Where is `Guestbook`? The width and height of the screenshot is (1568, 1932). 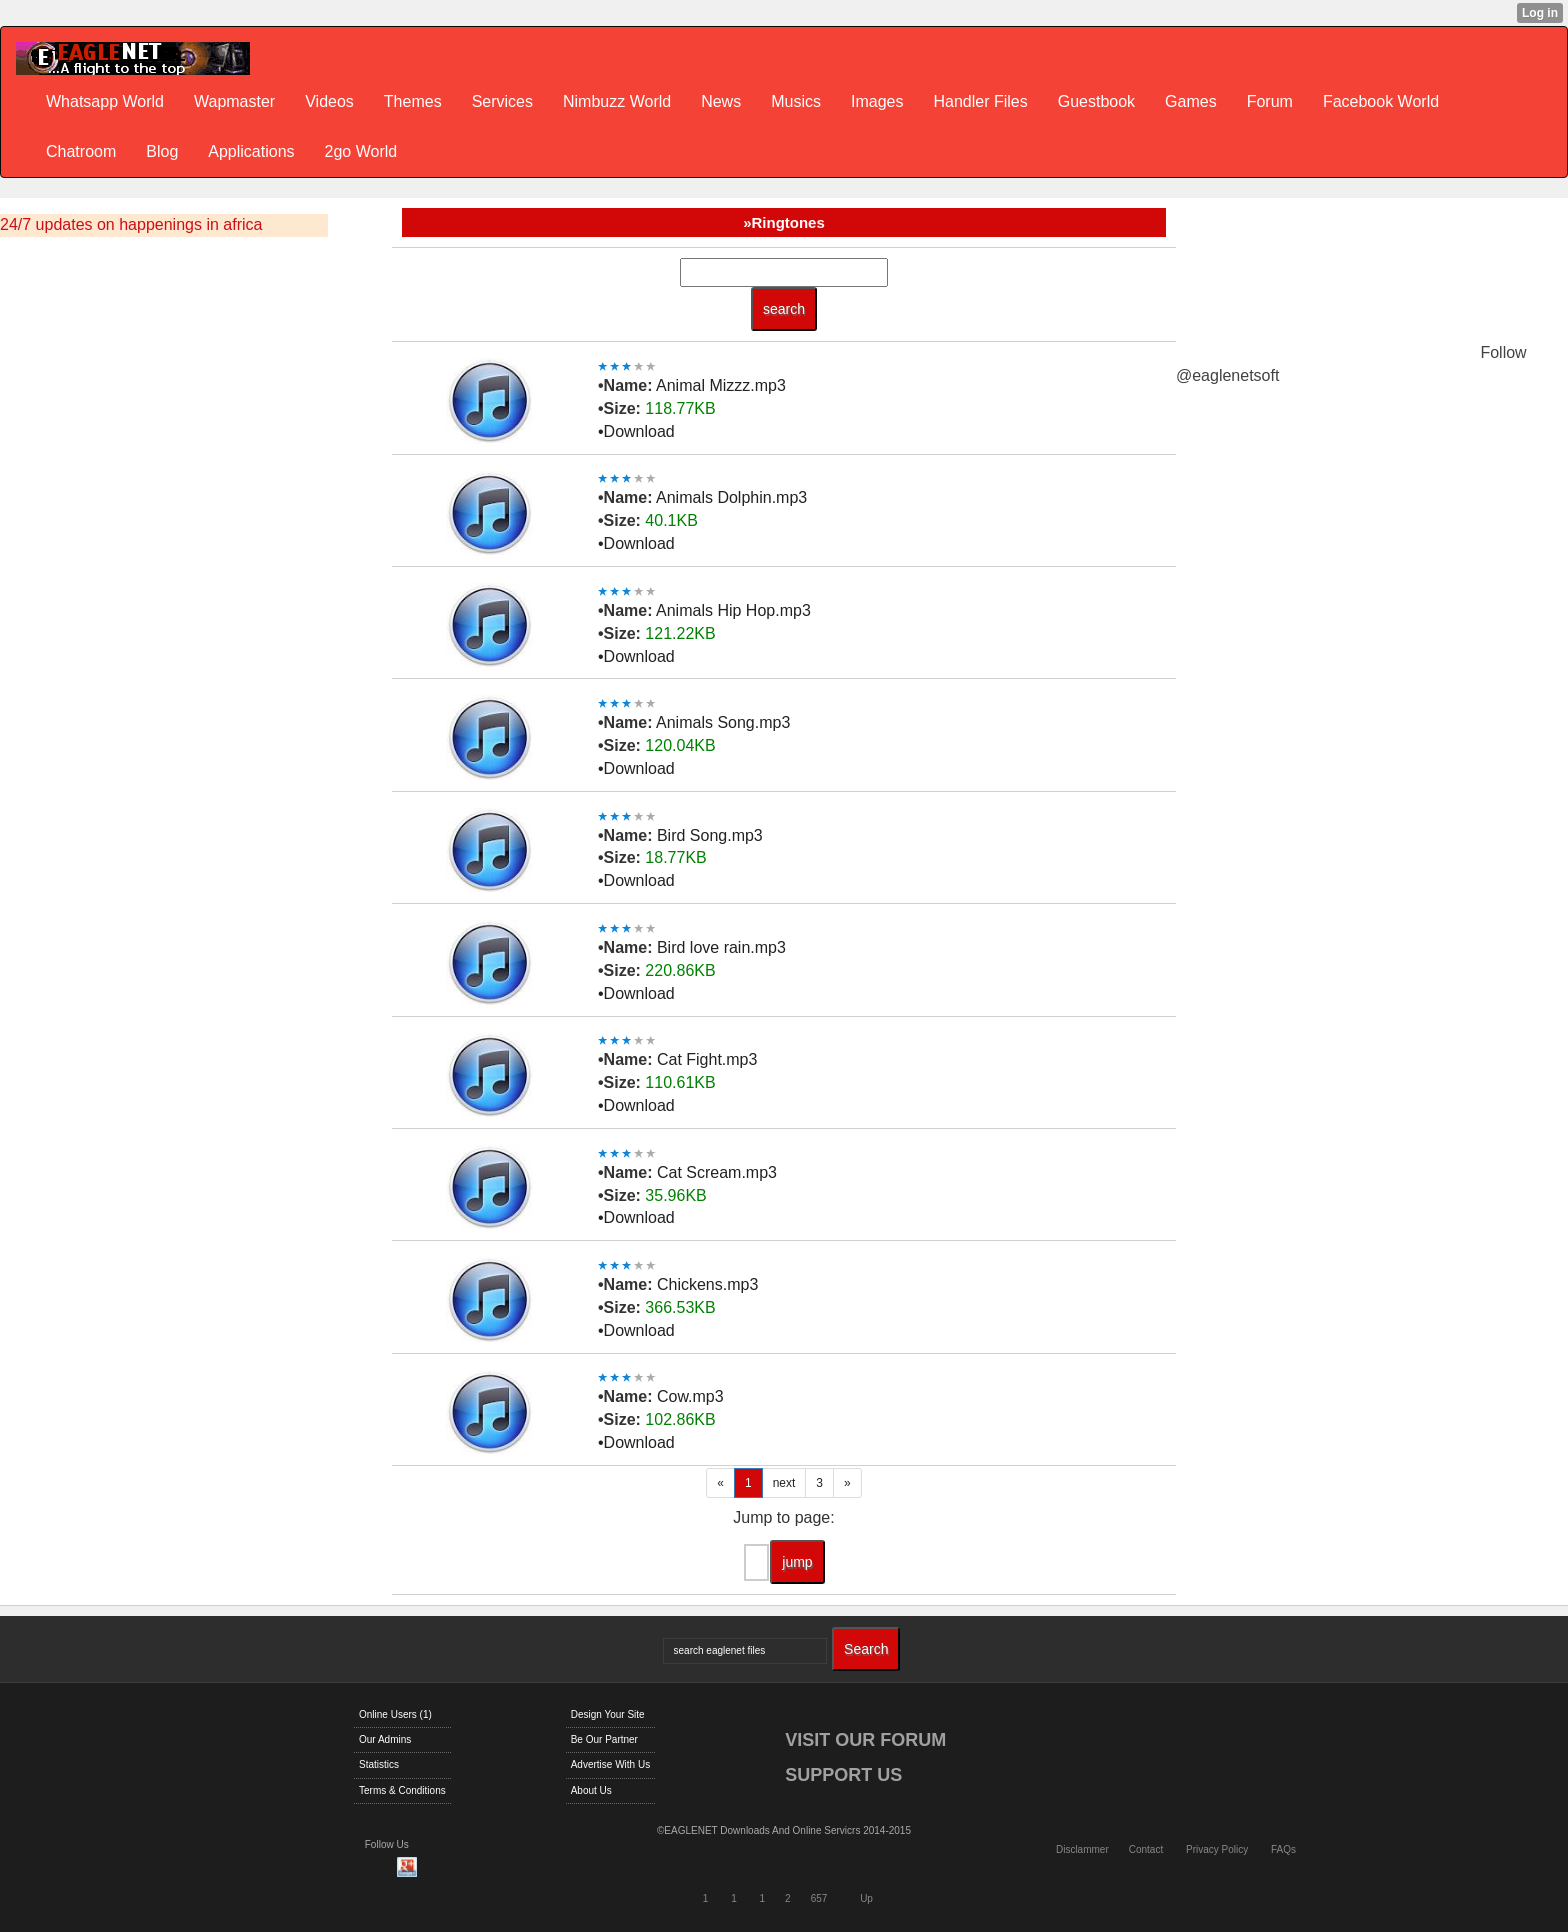
Guestbook is located at coordinates (1096, 101).